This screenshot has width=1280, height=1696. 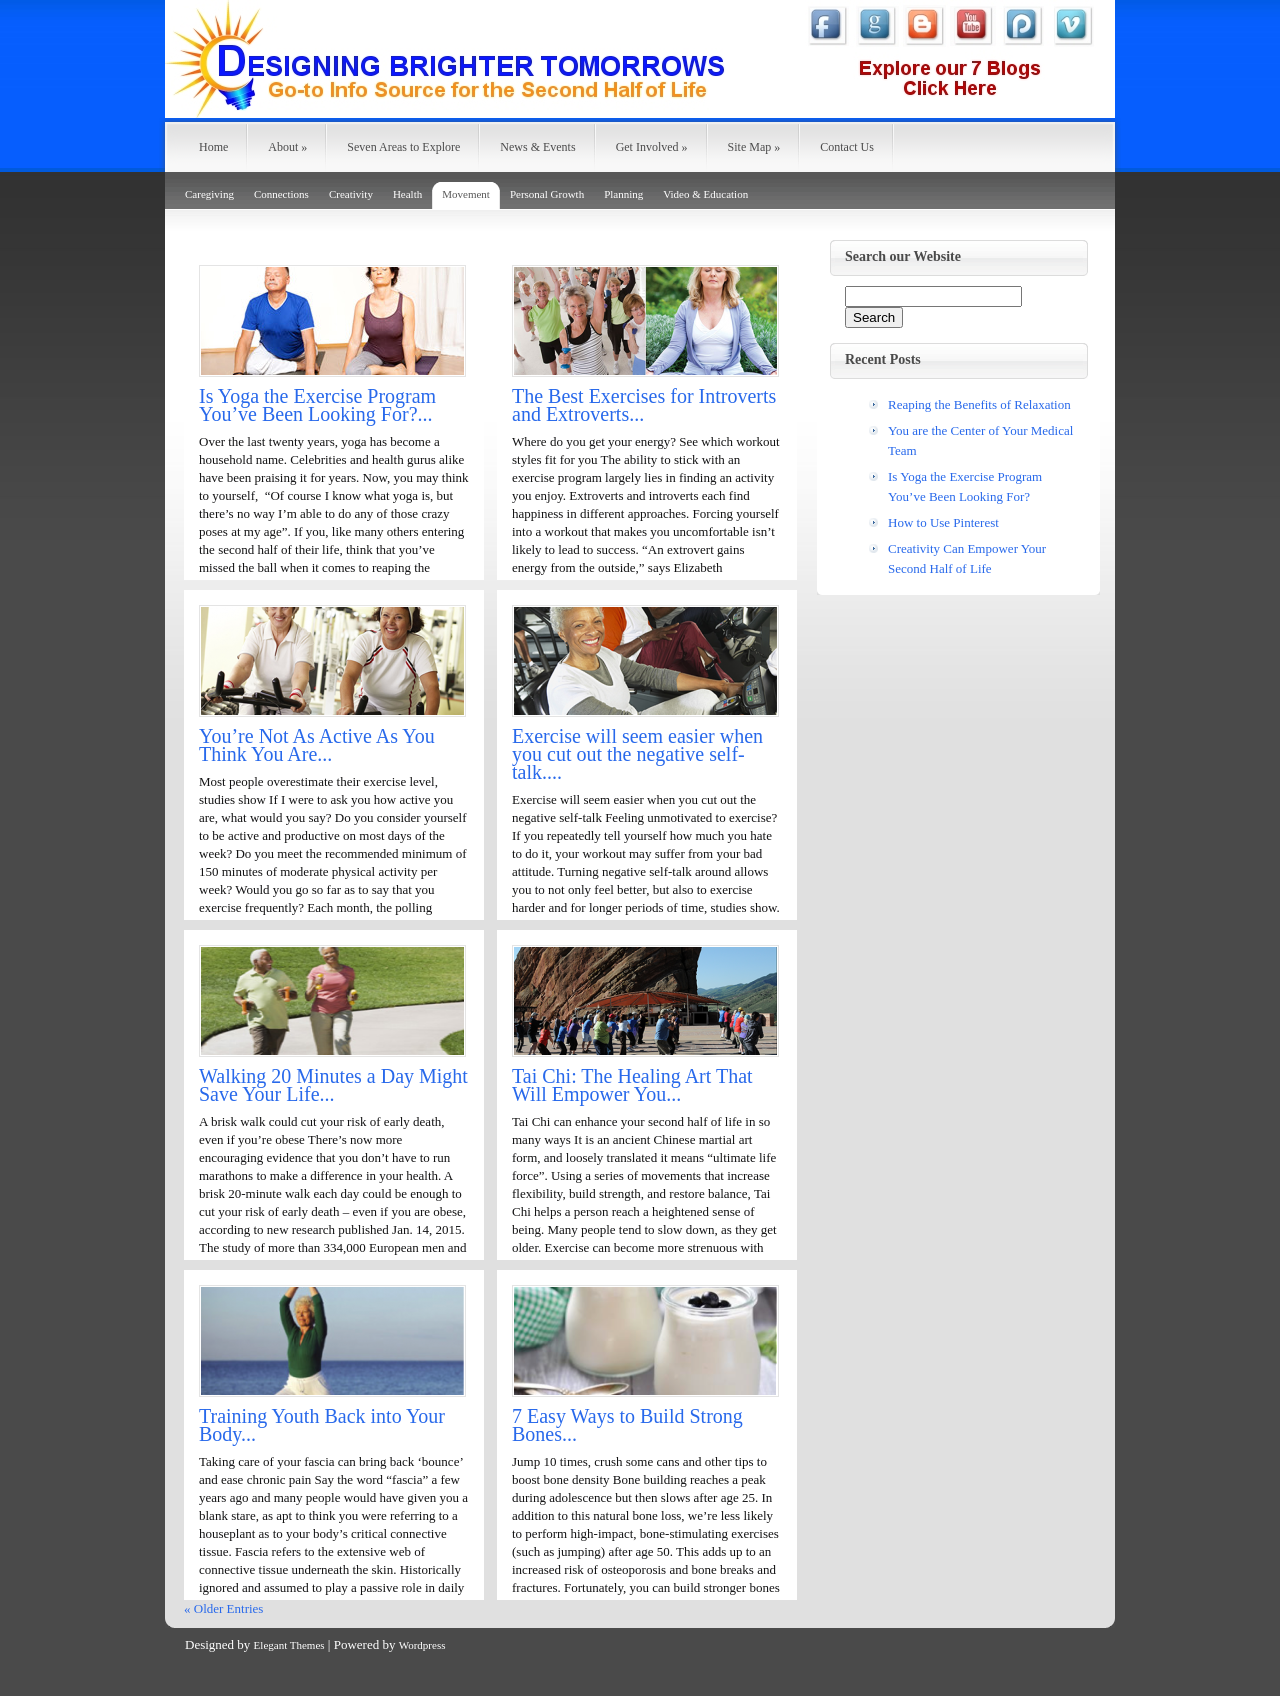 What do you see at coordinates (287, 147) in the screenshot?
I see `About` at bounding box center [287, 147].